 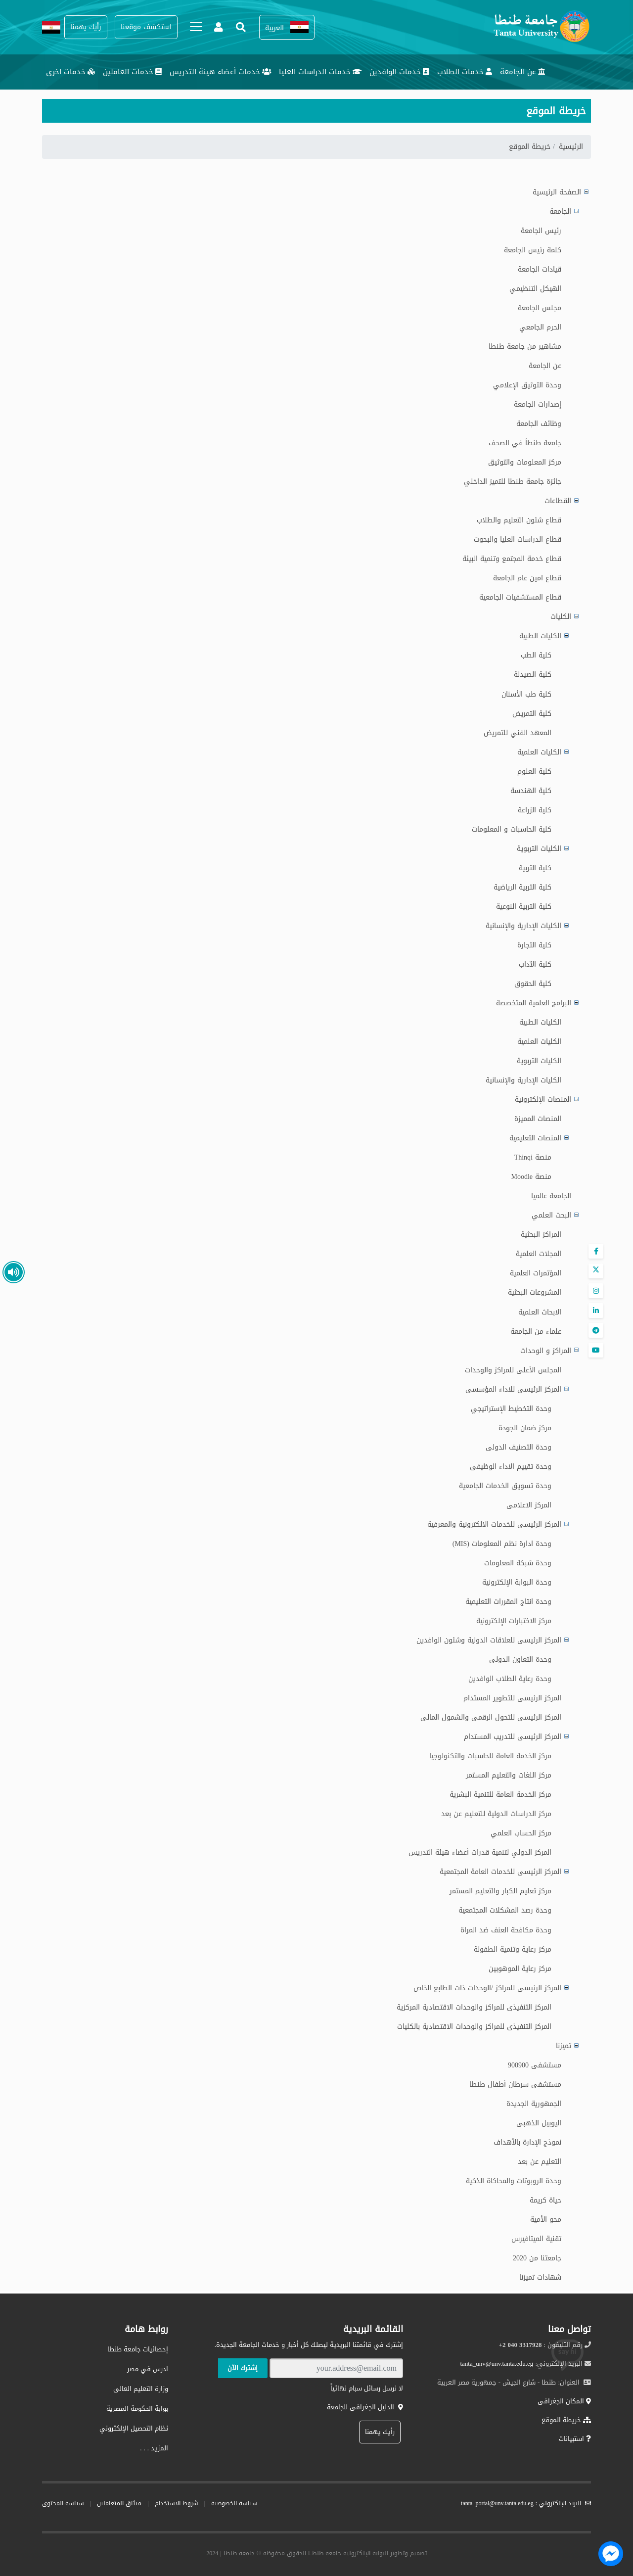 What do you see at coordinates (154, 2448) in the screenshot?
I see `المزيـد . . .` at bounding box center [154, 2448].